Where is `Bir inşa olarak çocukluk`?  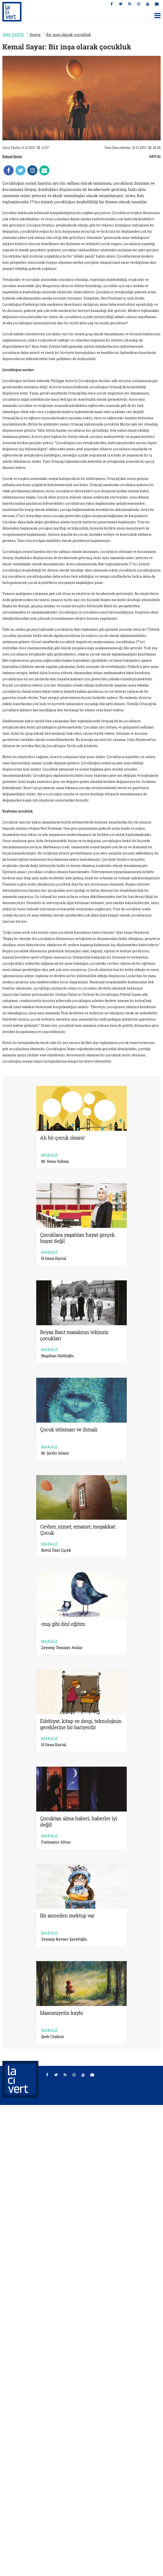
Bir inşa olarak çocukluk is located at coordinates (68, 34).